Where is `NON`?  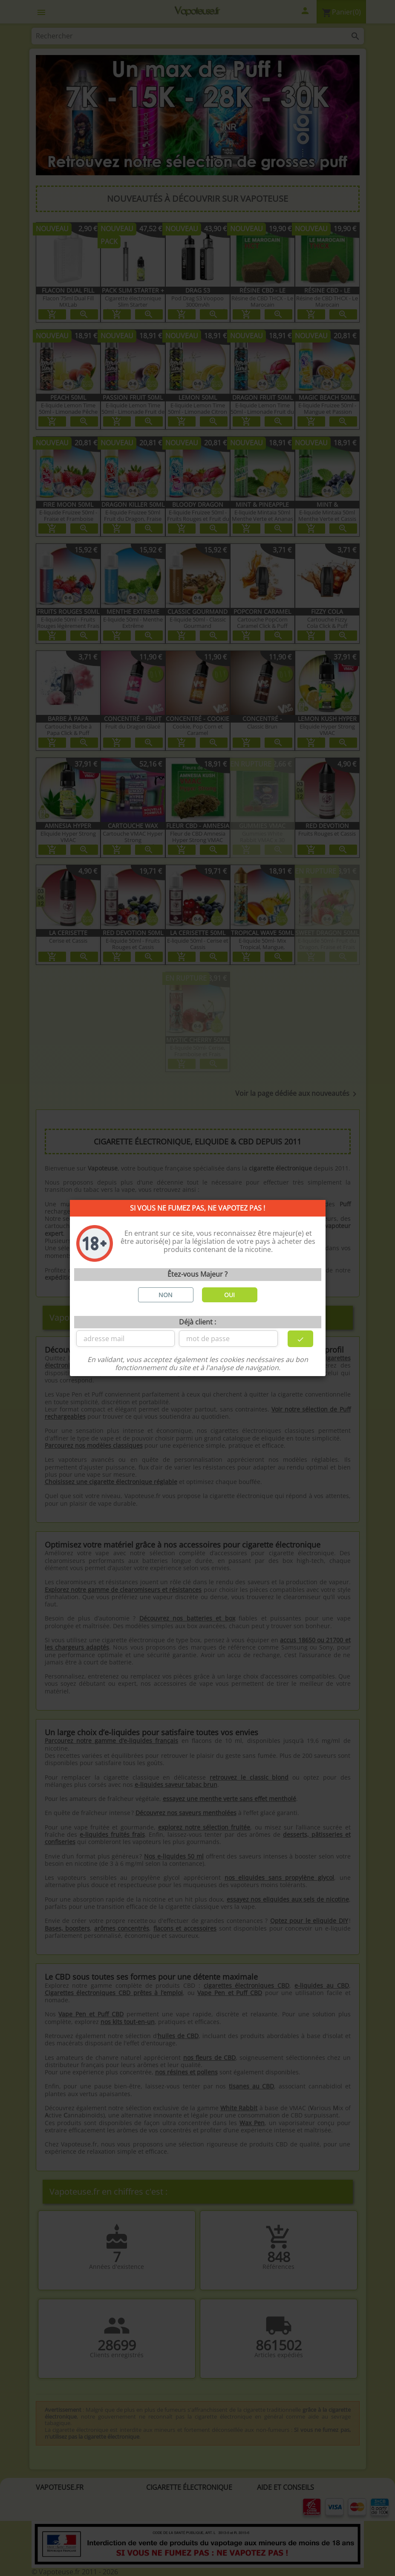 NON is located at coordinates (166, 1295).